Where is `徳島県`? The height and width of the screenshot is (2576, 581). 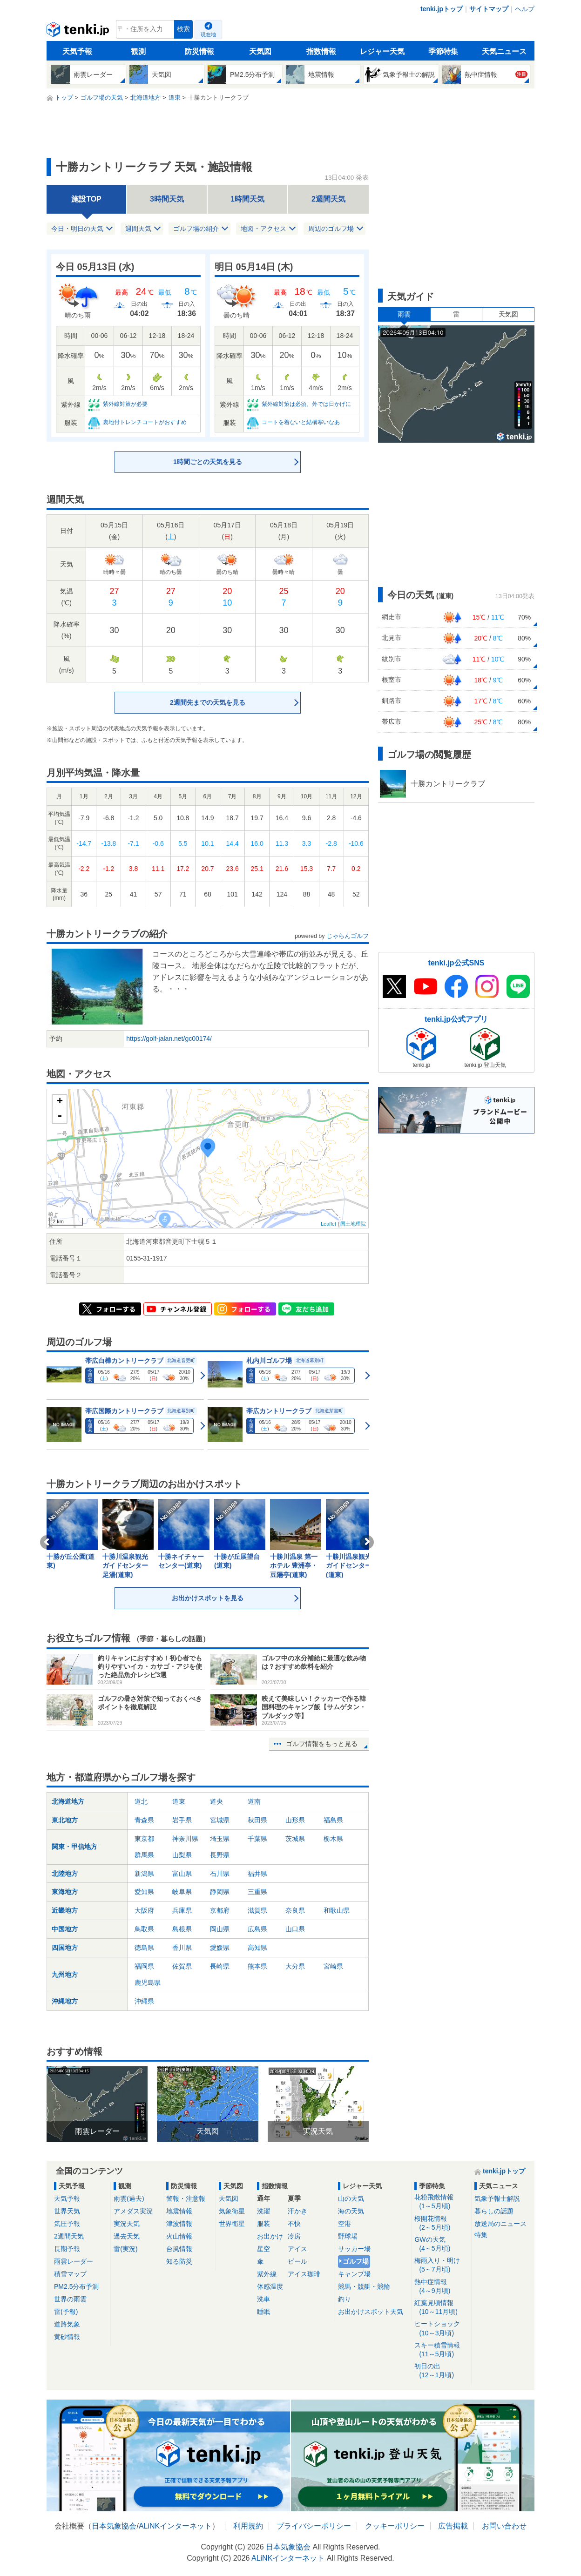
徳島県 is located at coordinates (144, 1947).